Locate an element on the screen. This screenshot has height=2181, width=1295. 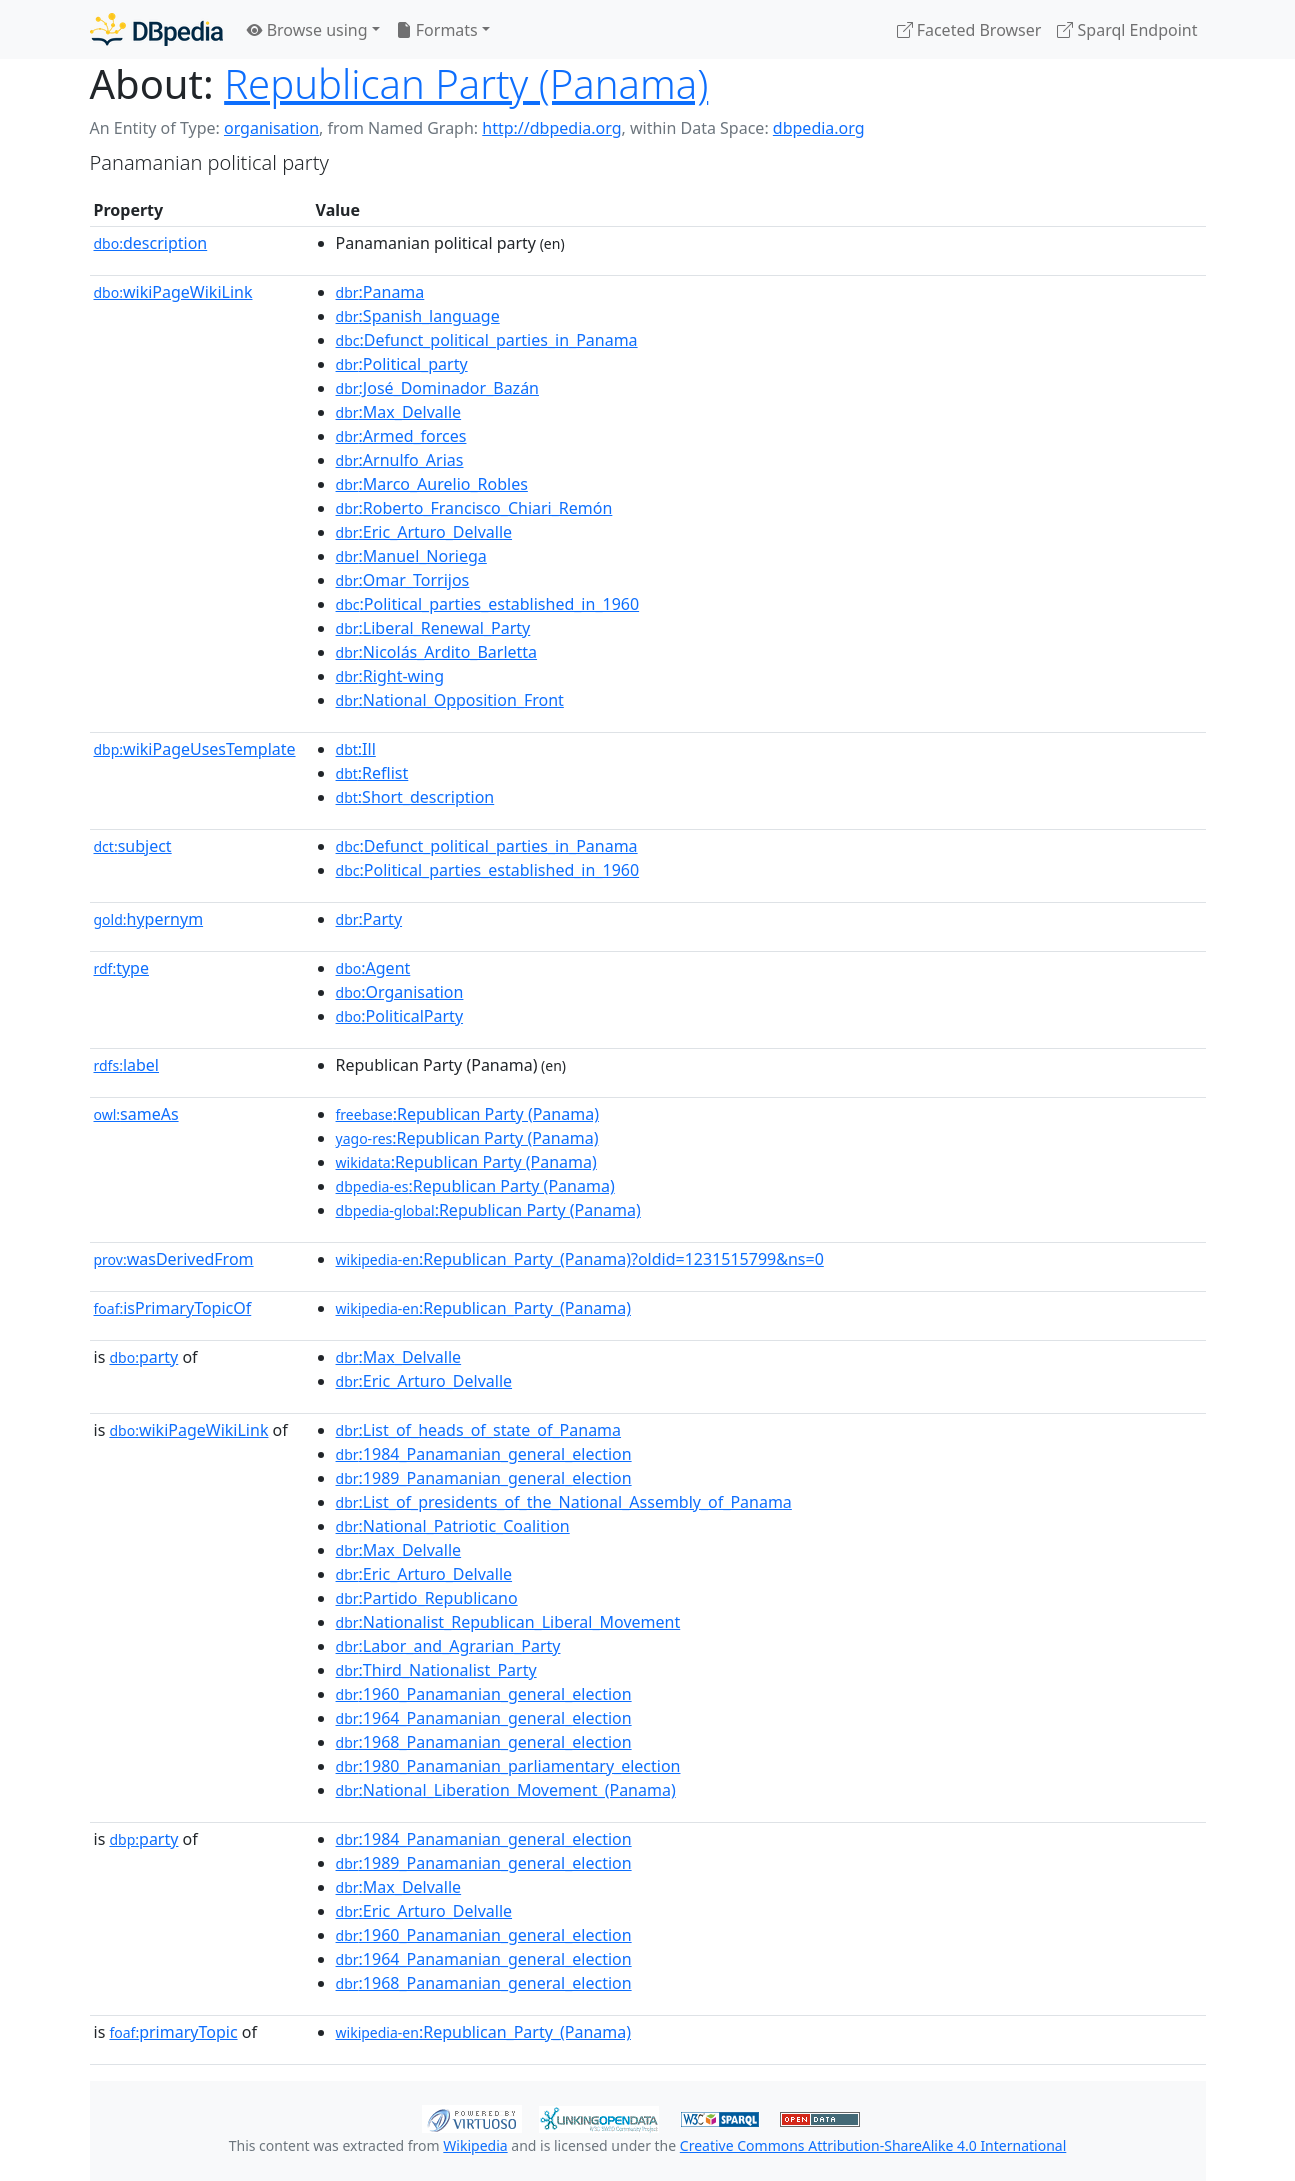
Wikipedia is located at coordinates (475, 2145).